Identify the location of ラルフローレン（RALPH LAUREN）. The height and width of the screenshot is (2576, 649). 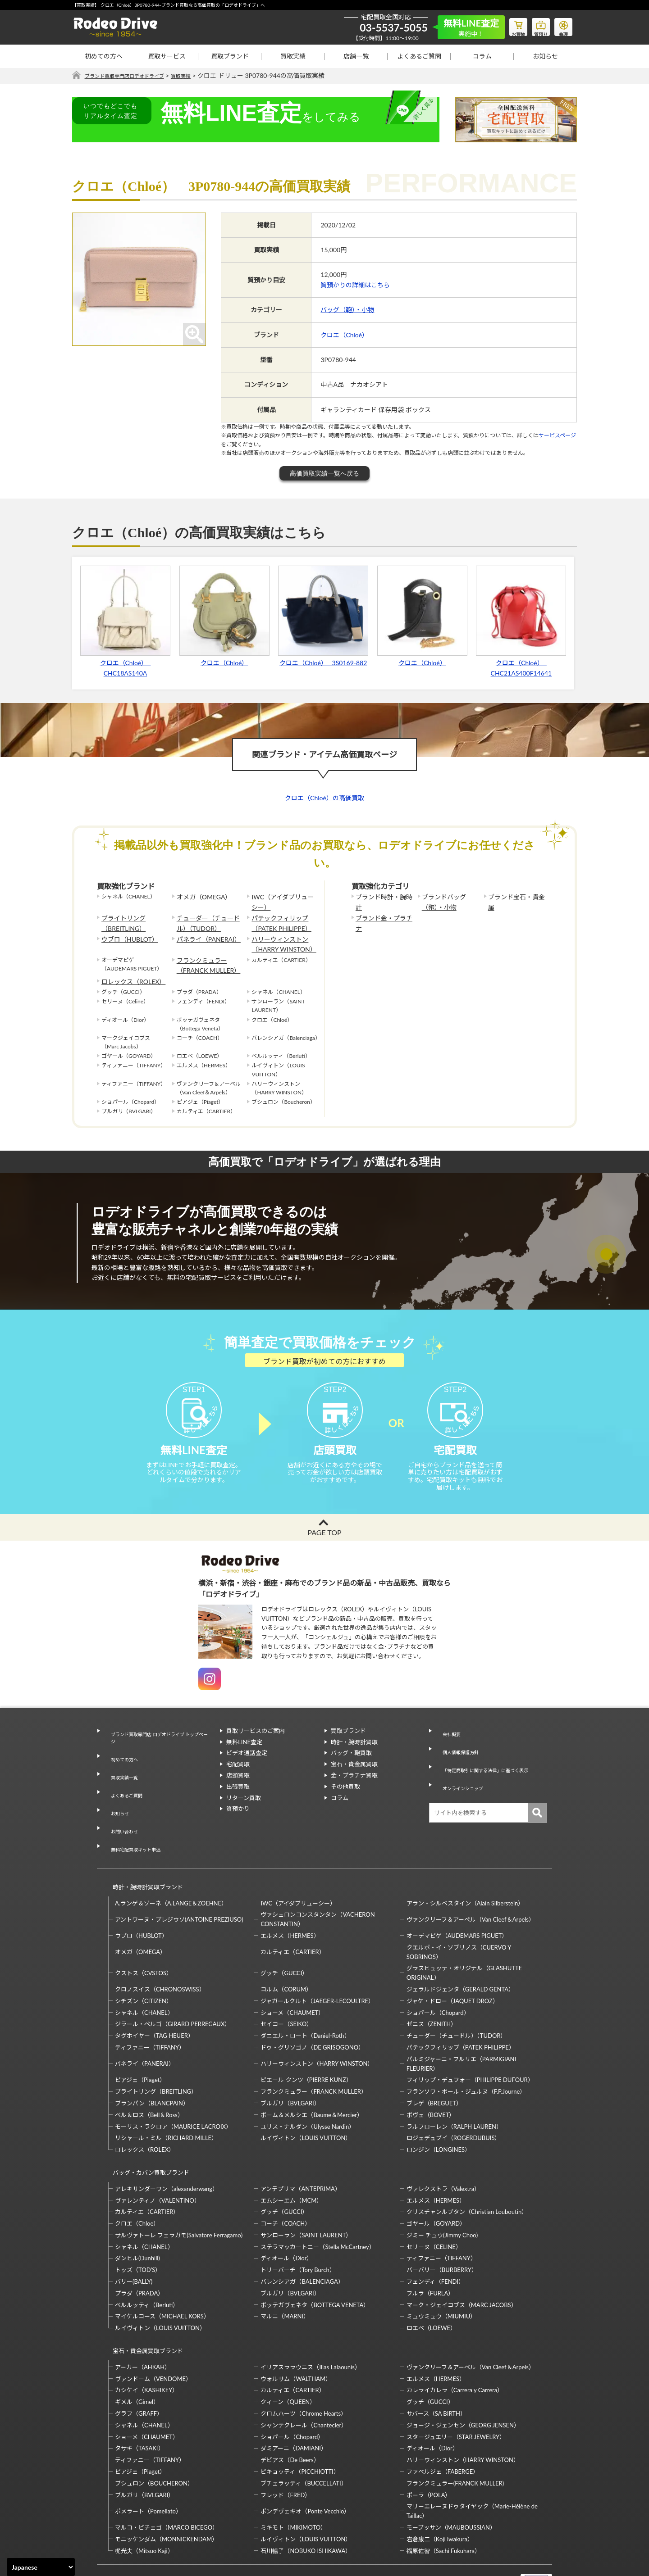
(454, 2090).